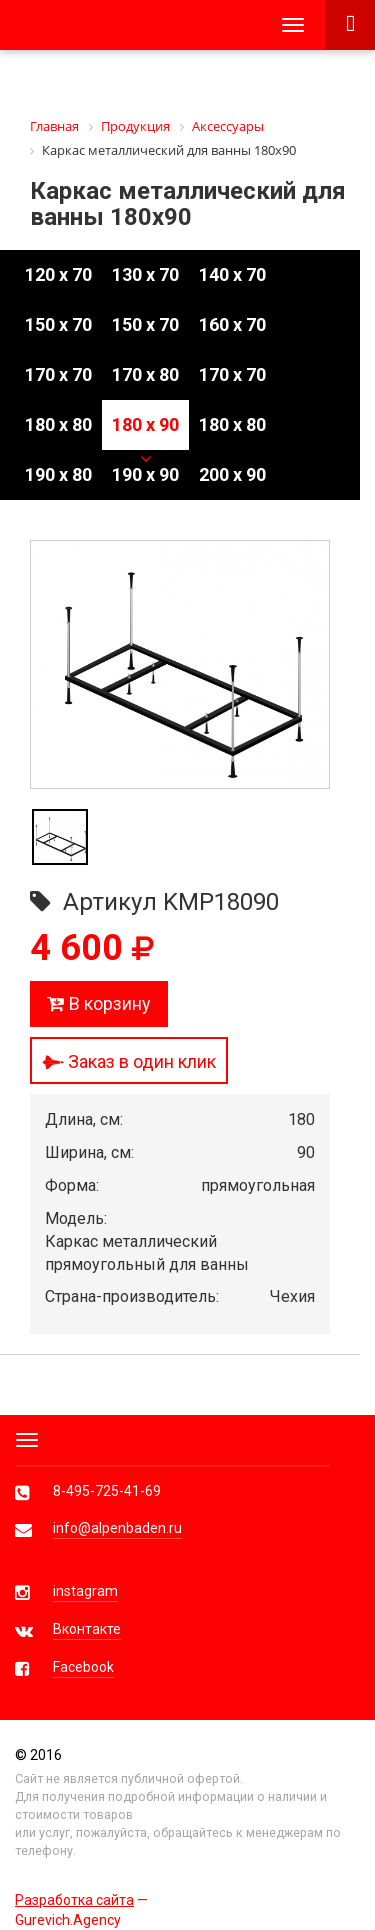 The width and height of the screenshot is (375, 1930). What do you see at coordinates (58, 324) in the screenshot?
I see `150 x 70` at bounding box center [58, 324].